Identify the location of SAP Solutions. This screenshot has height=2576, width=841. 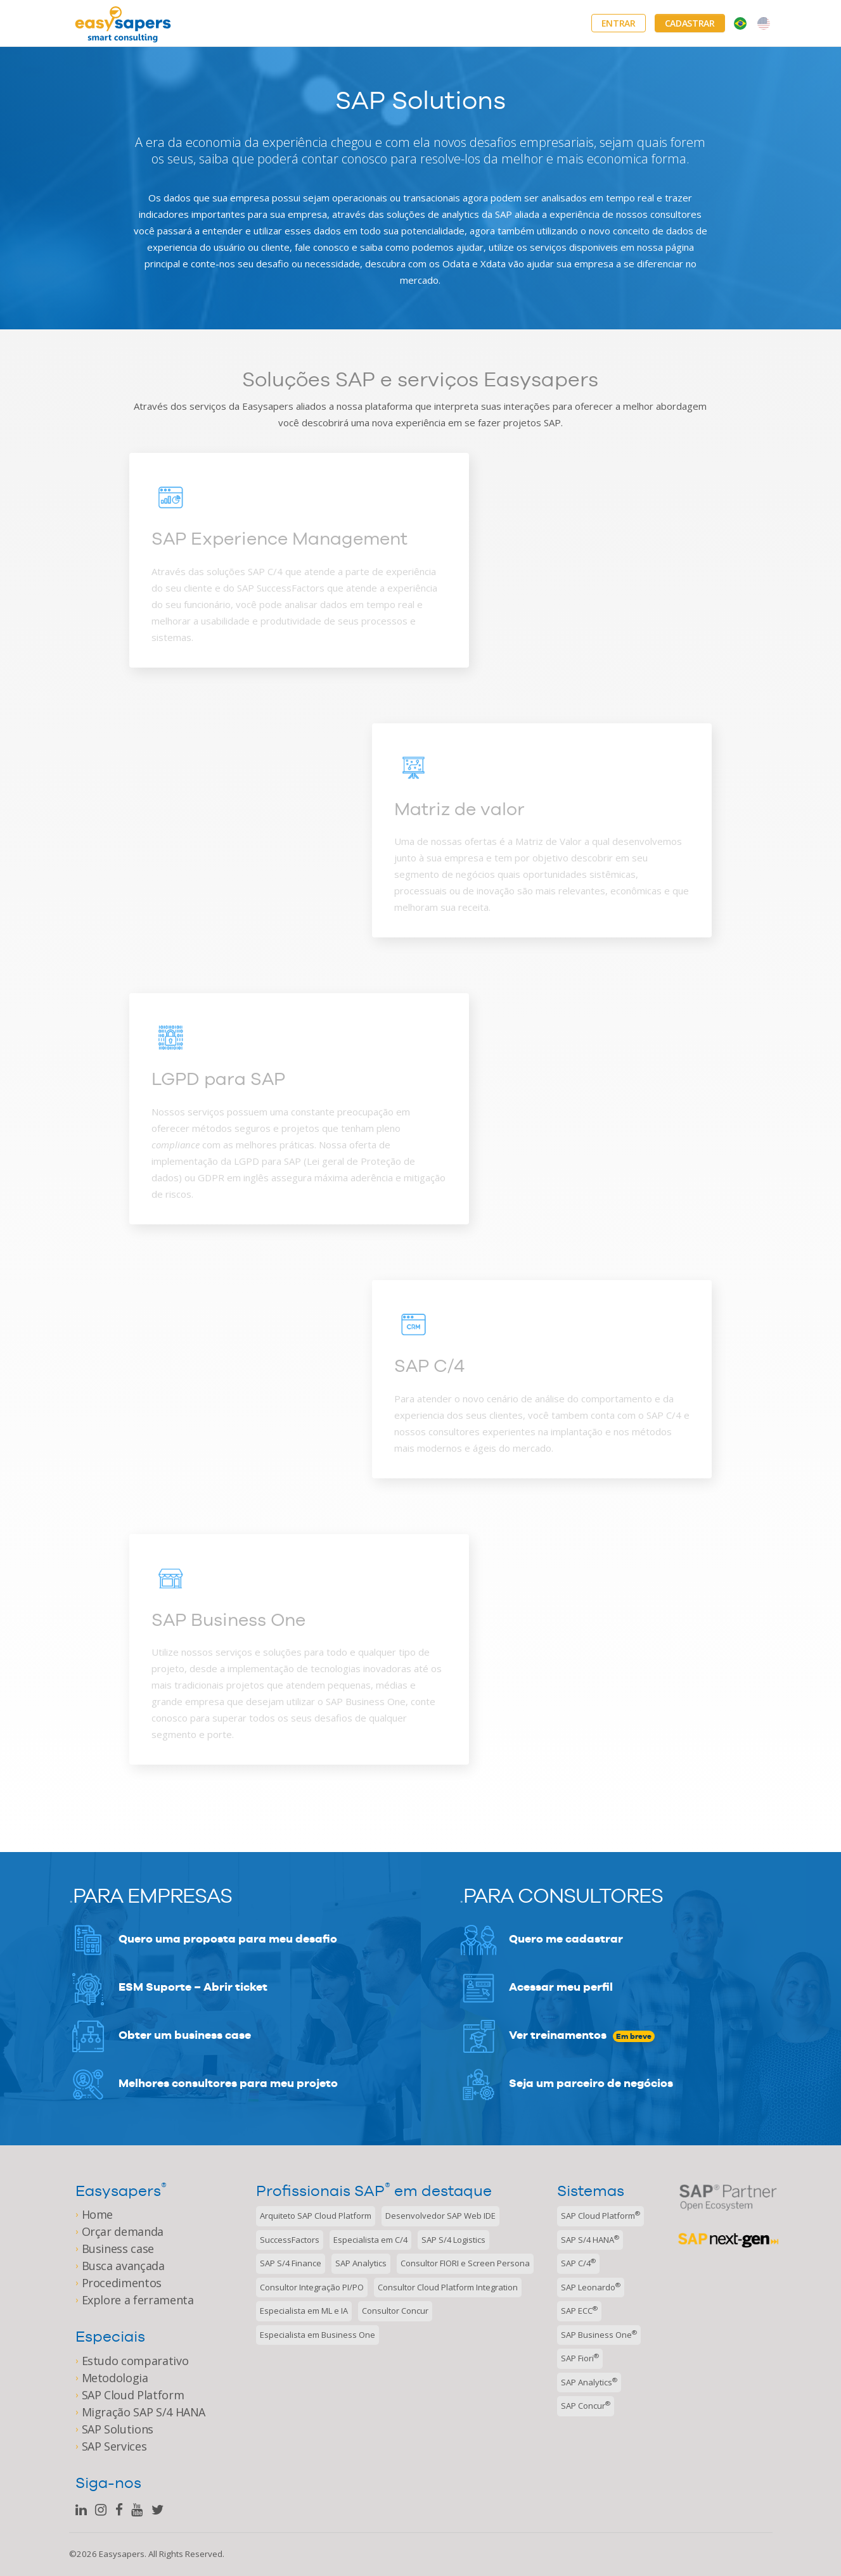
(117, 2429).